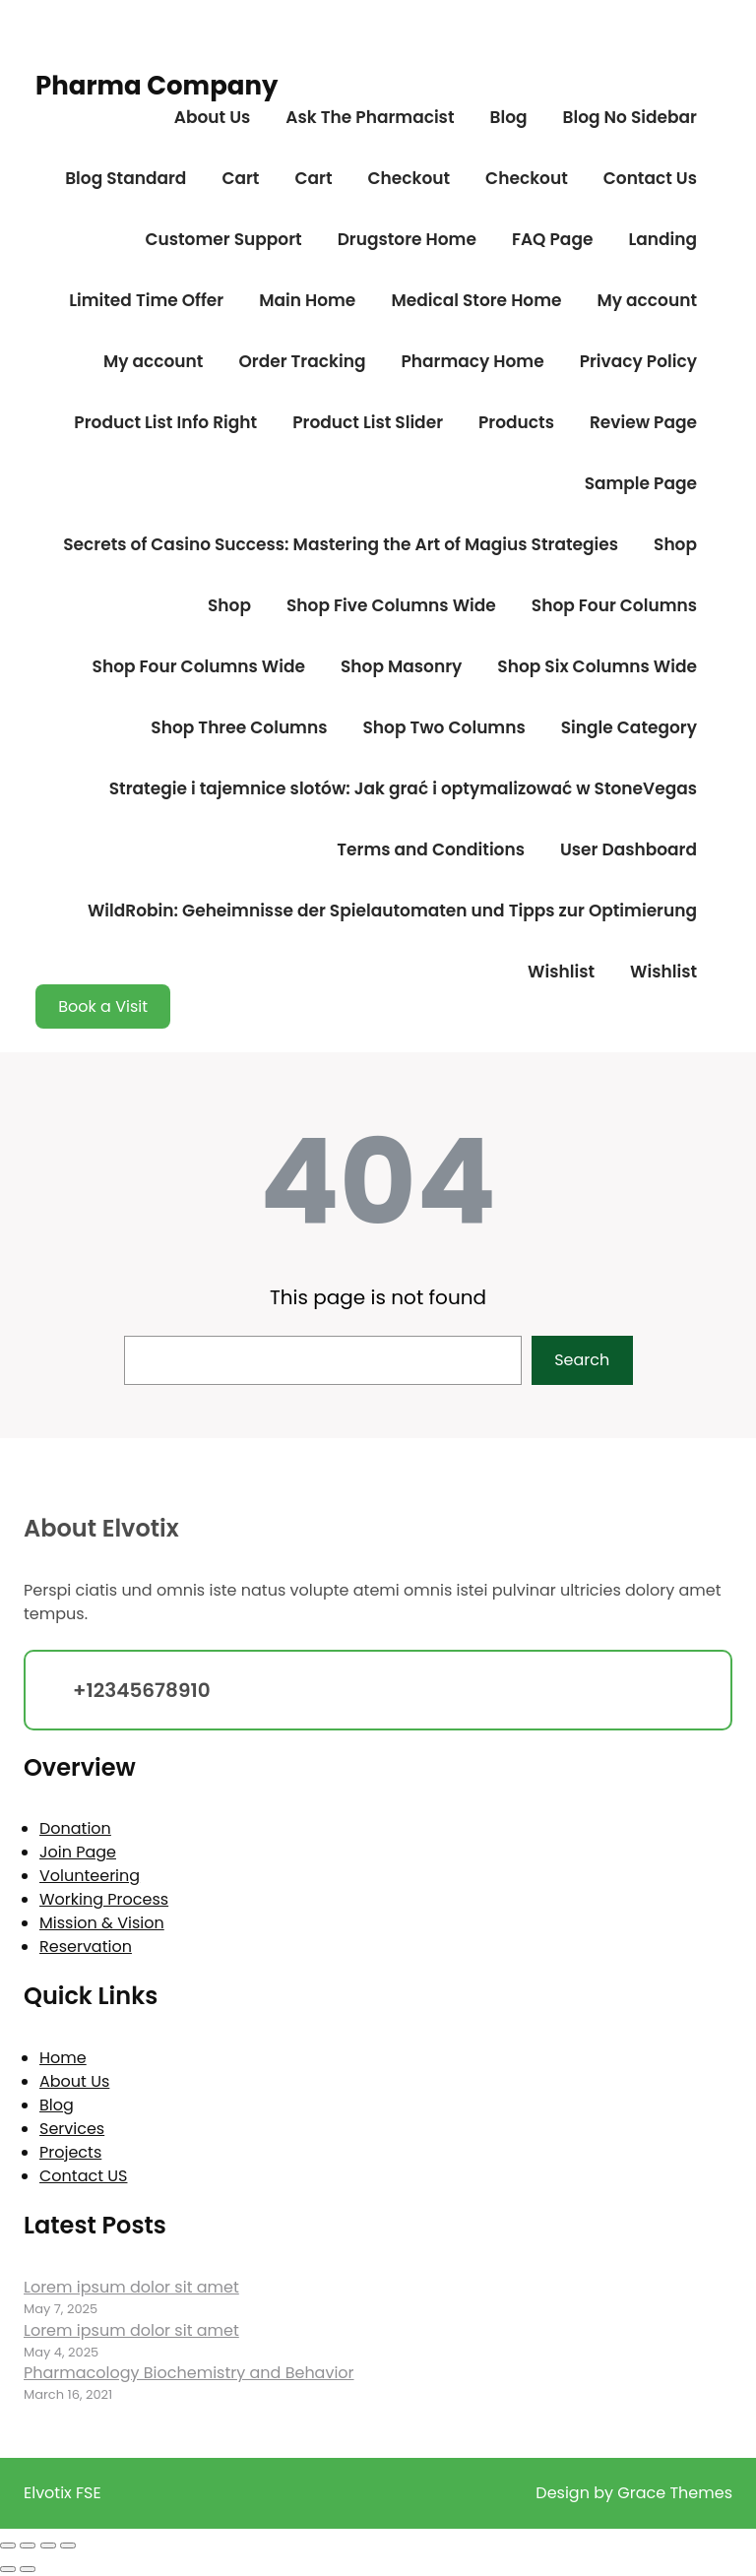 The width and height of the screenshot is (756, 2576). What do you see at coordinates (561, 971) in the screenshot?
I see `Wishlist` at bounding box center [561, 971].